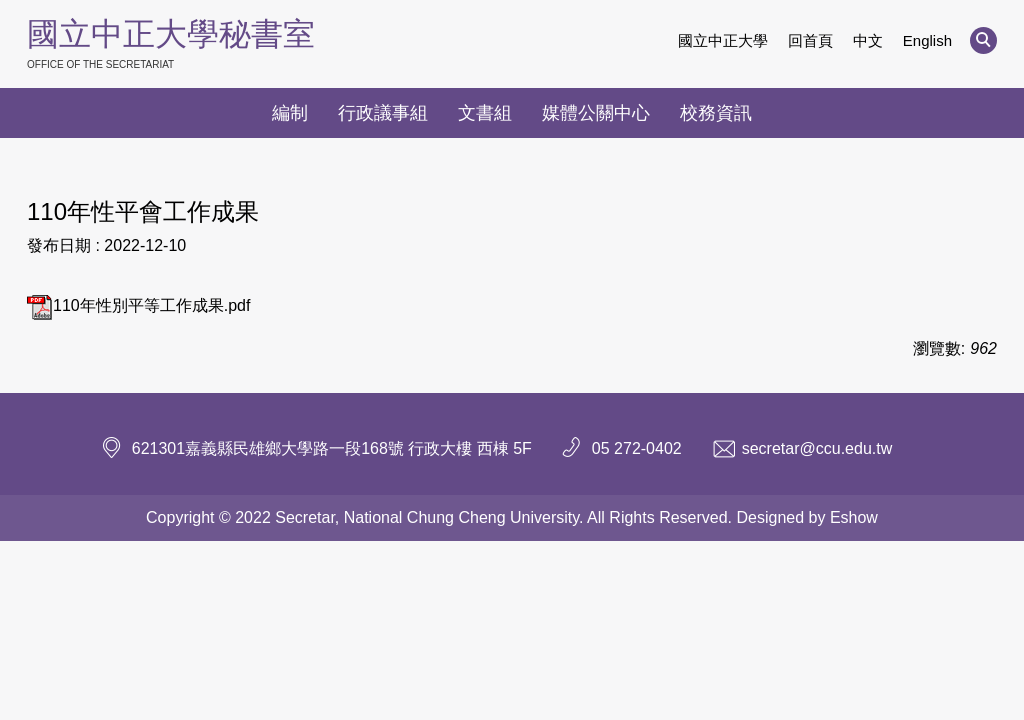 Image resolution: width=1024 pixels, height=720 pixels. I want to click on 110年性別平等工作成果.pdf, so click(138, 305).